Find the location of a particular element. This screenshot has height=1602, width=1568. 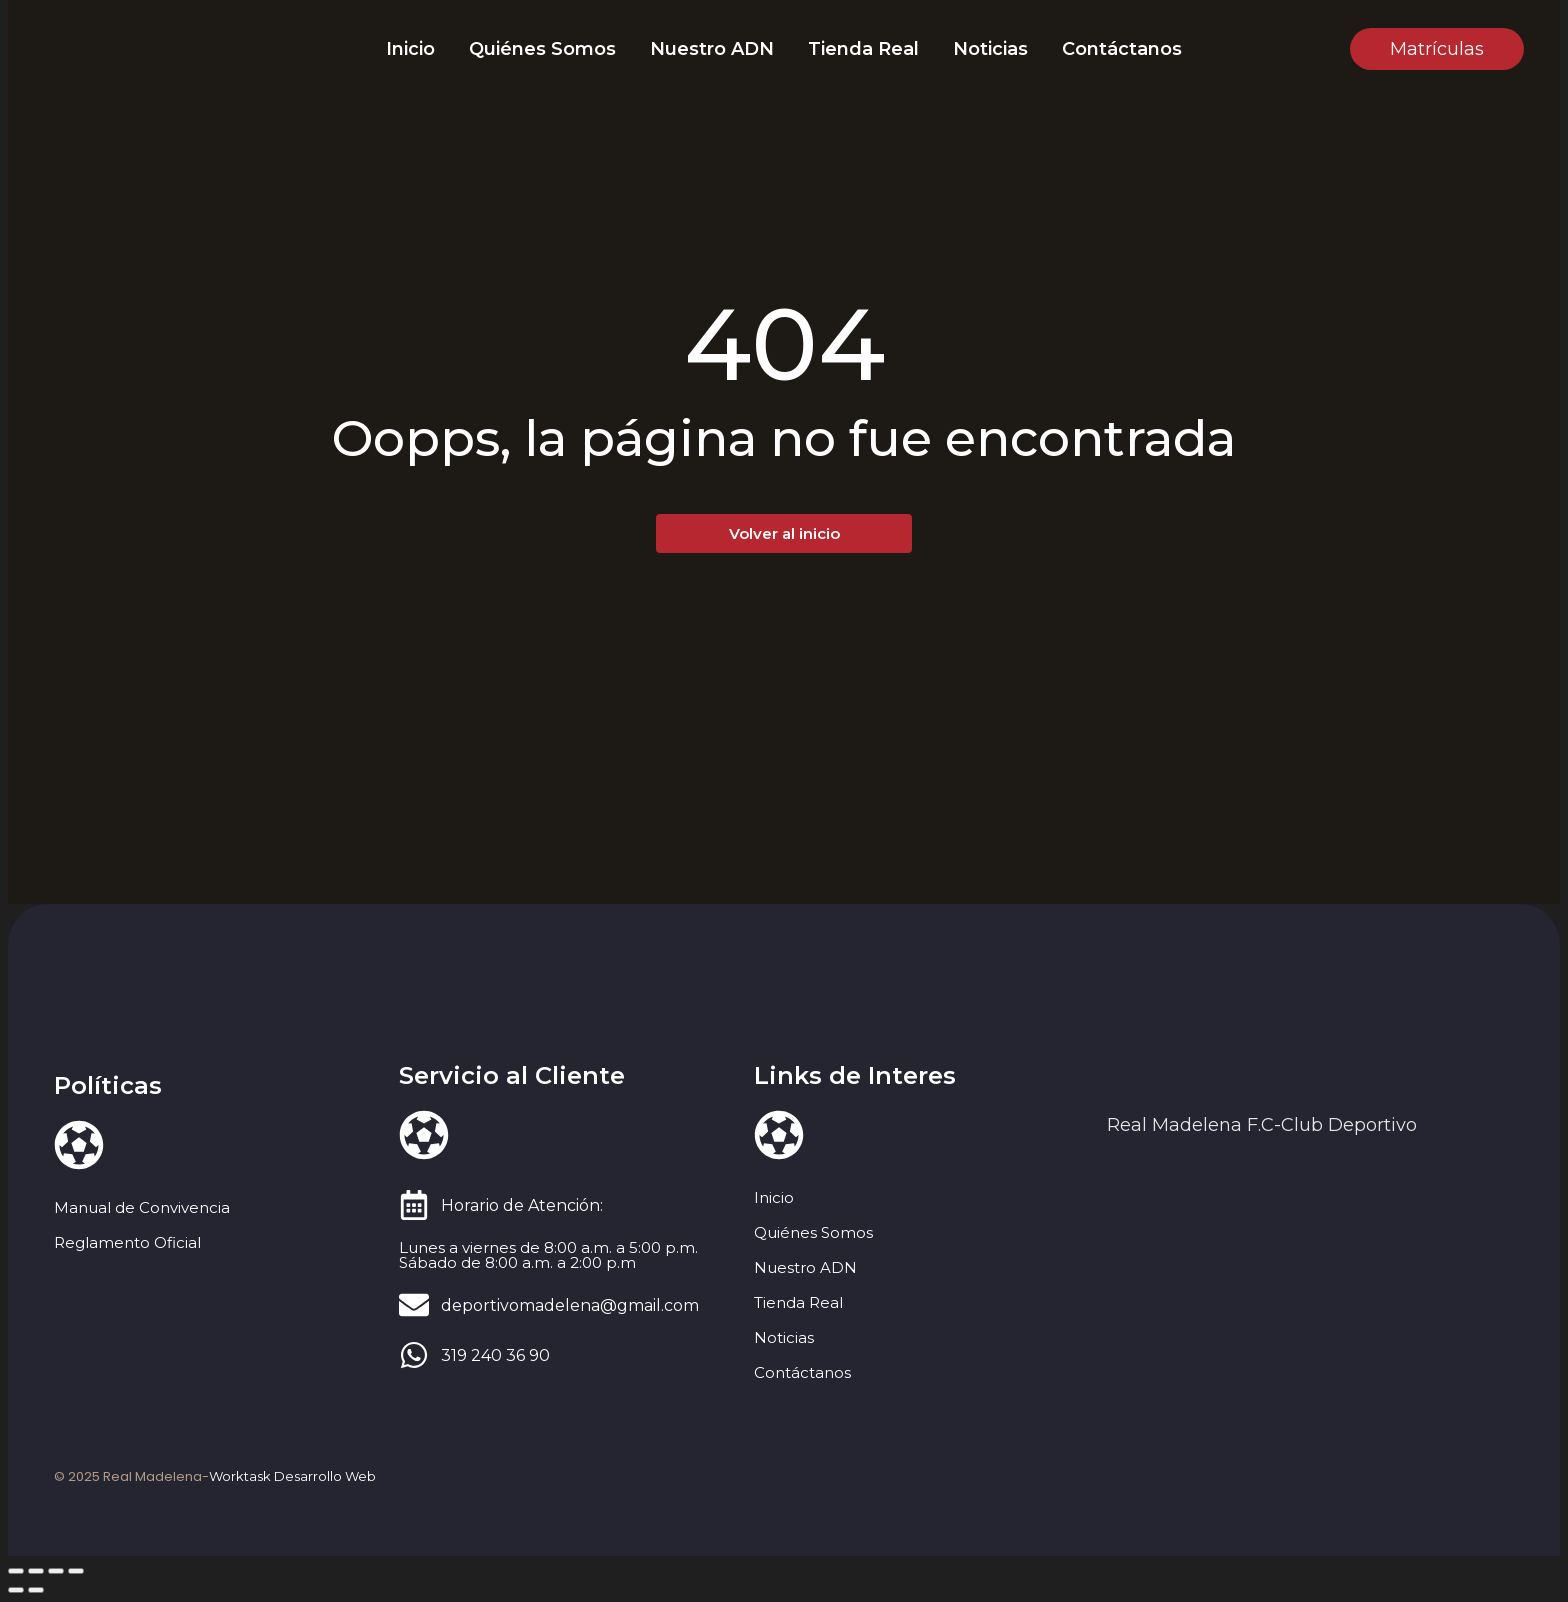

Manual de Convivencia is located at coordinates (142, 1207).